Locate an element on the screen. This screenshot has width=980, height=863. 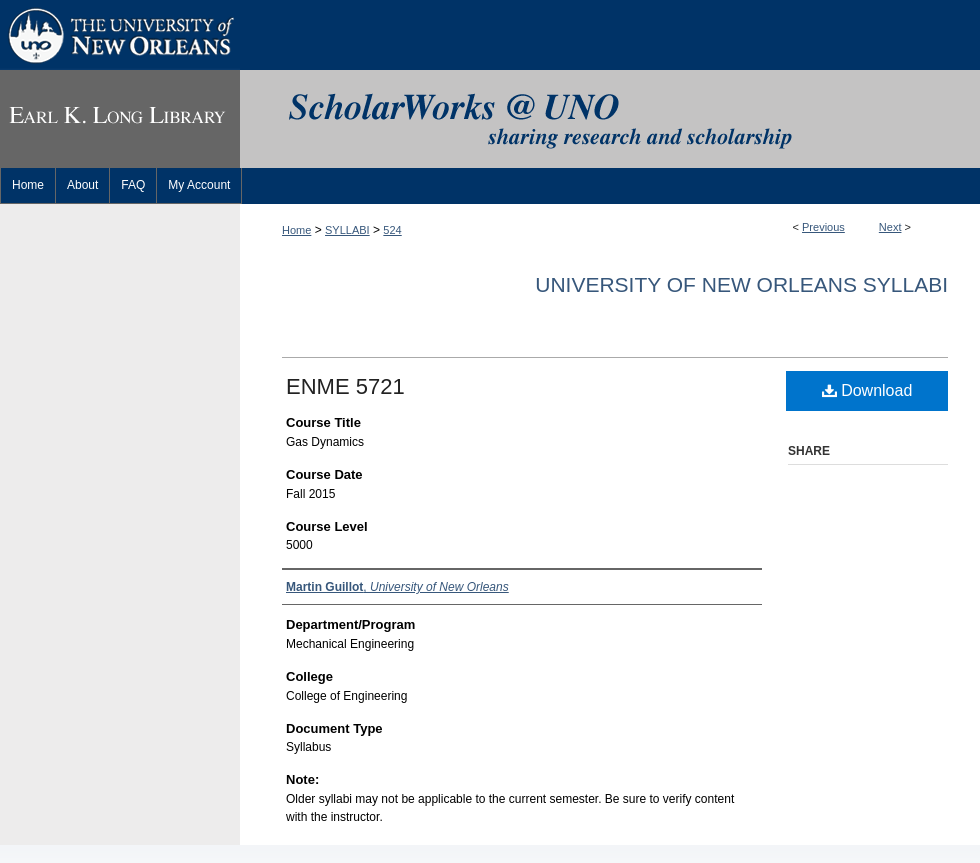
SYLLABI is located at coordinates (347, 230).